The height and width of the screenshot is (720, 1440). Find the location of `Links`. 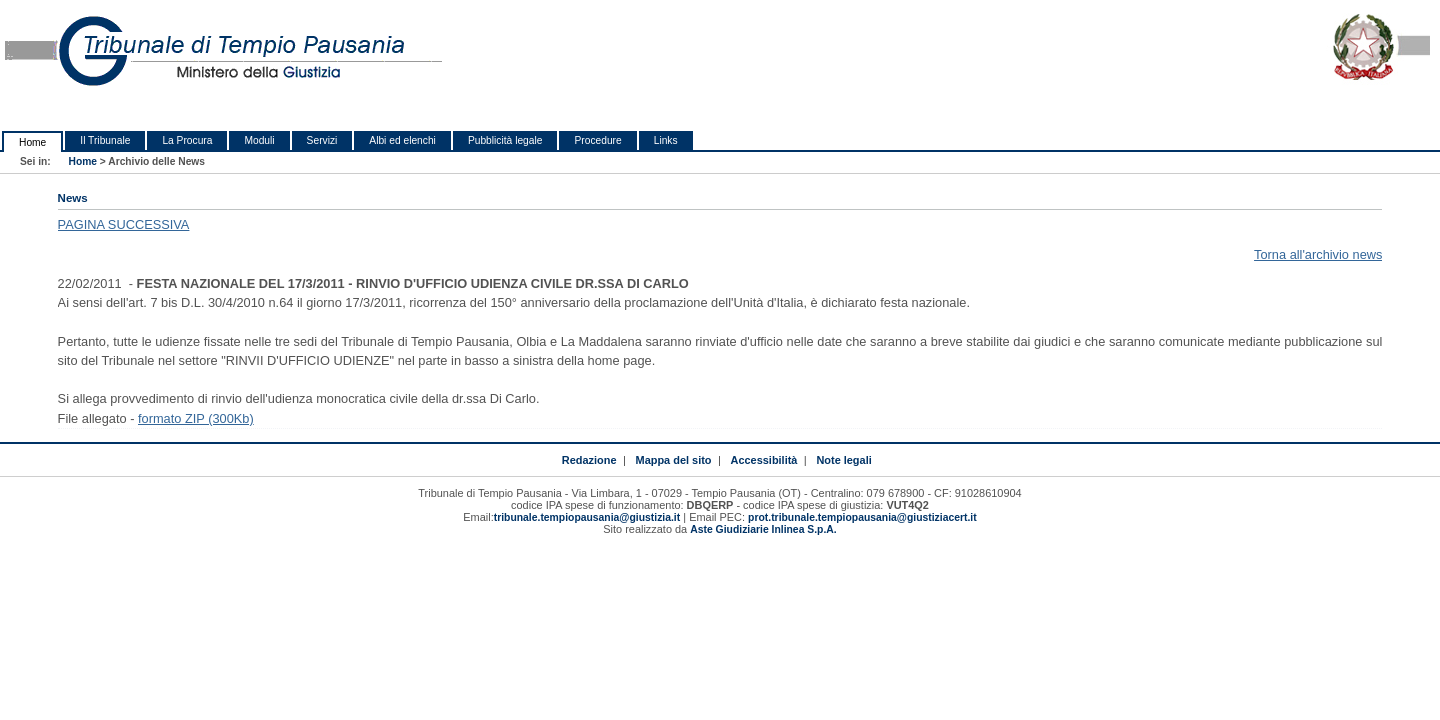

Links is located at coordinates (666, 140).